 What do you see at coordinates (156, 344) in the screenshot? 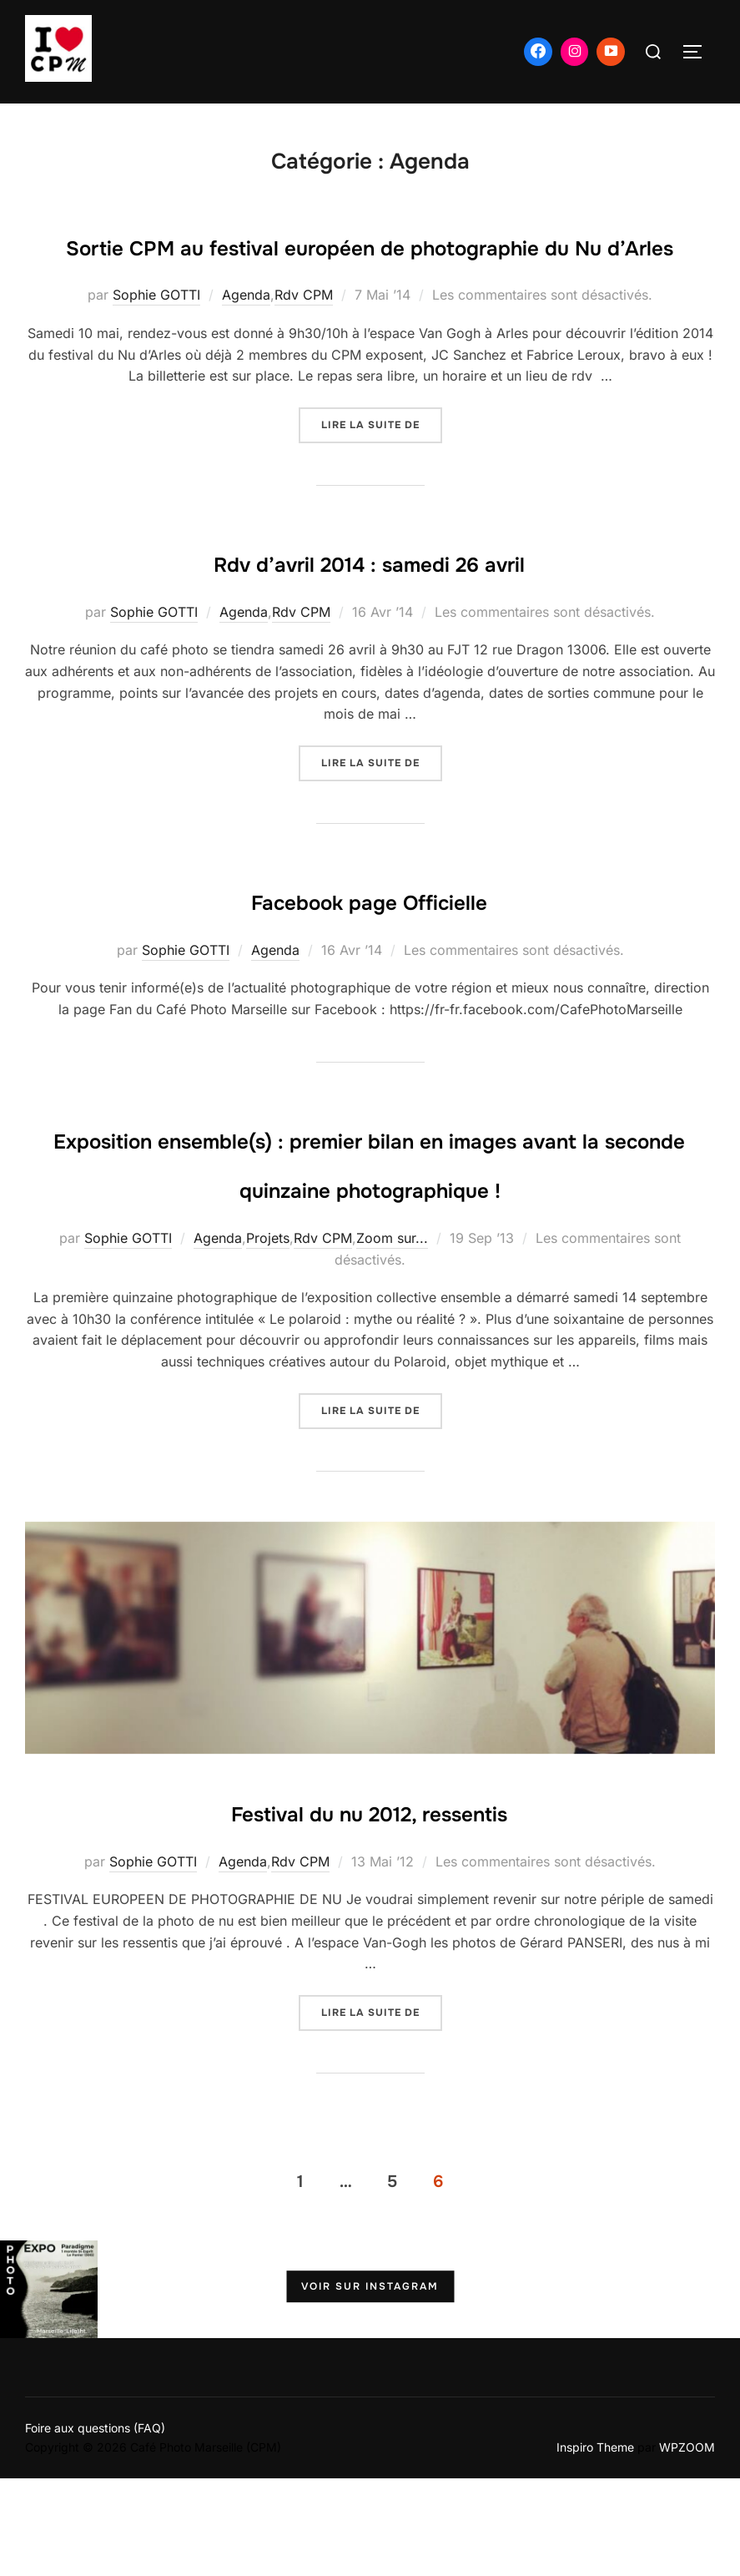
I see `Sophie GOTTI` at bounding box center [156, 344].